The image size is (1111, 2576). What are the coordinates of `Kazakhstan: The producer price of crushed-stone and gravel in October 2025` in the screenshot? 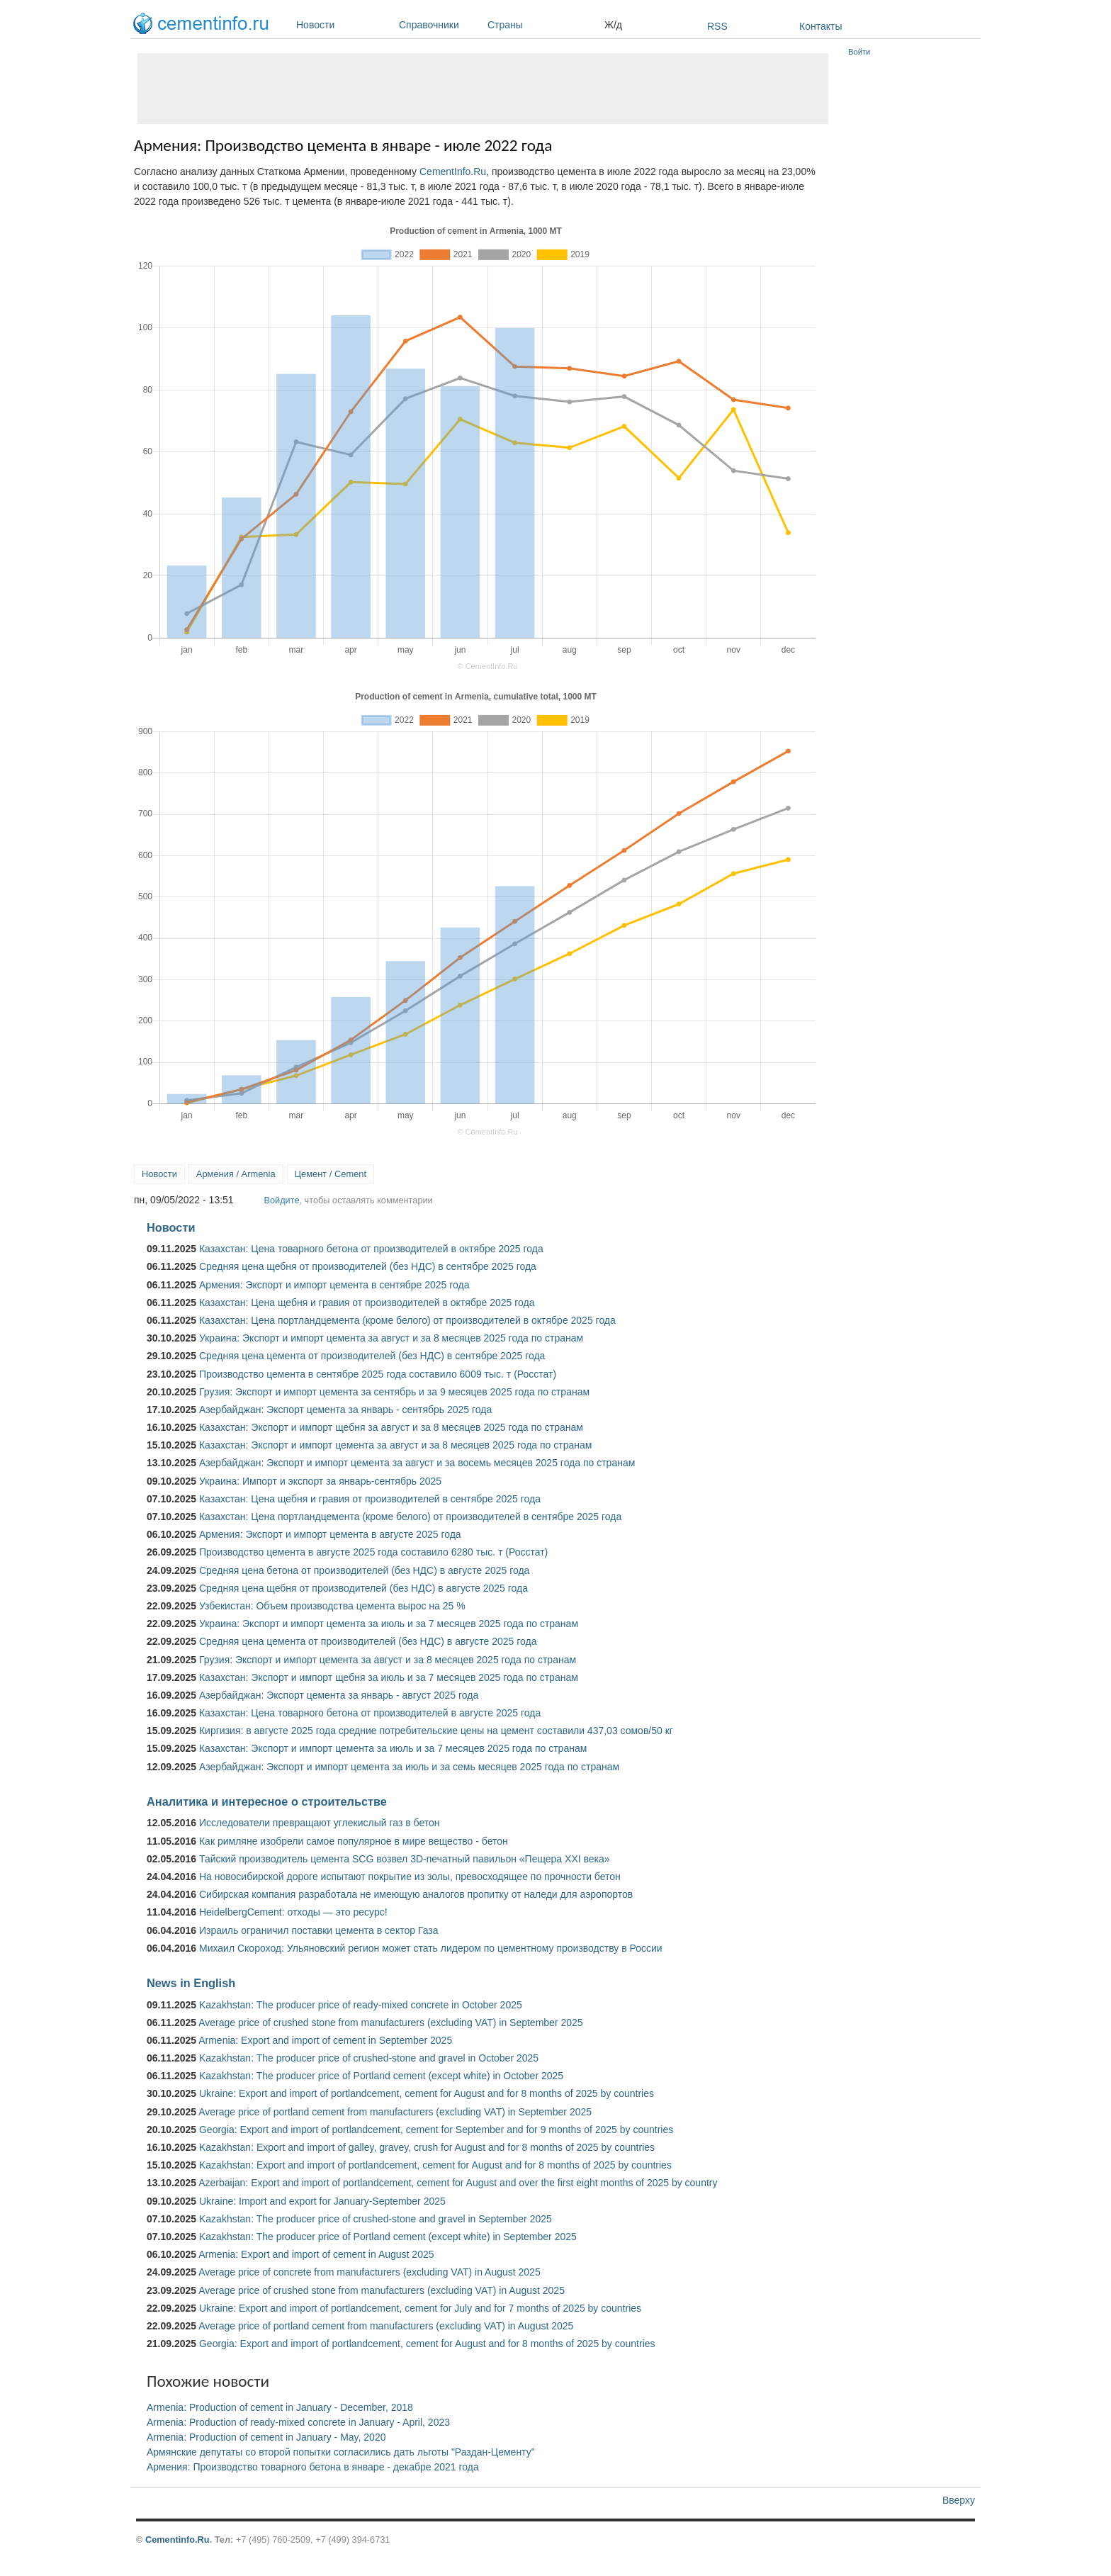 It's located at (368, 2058).